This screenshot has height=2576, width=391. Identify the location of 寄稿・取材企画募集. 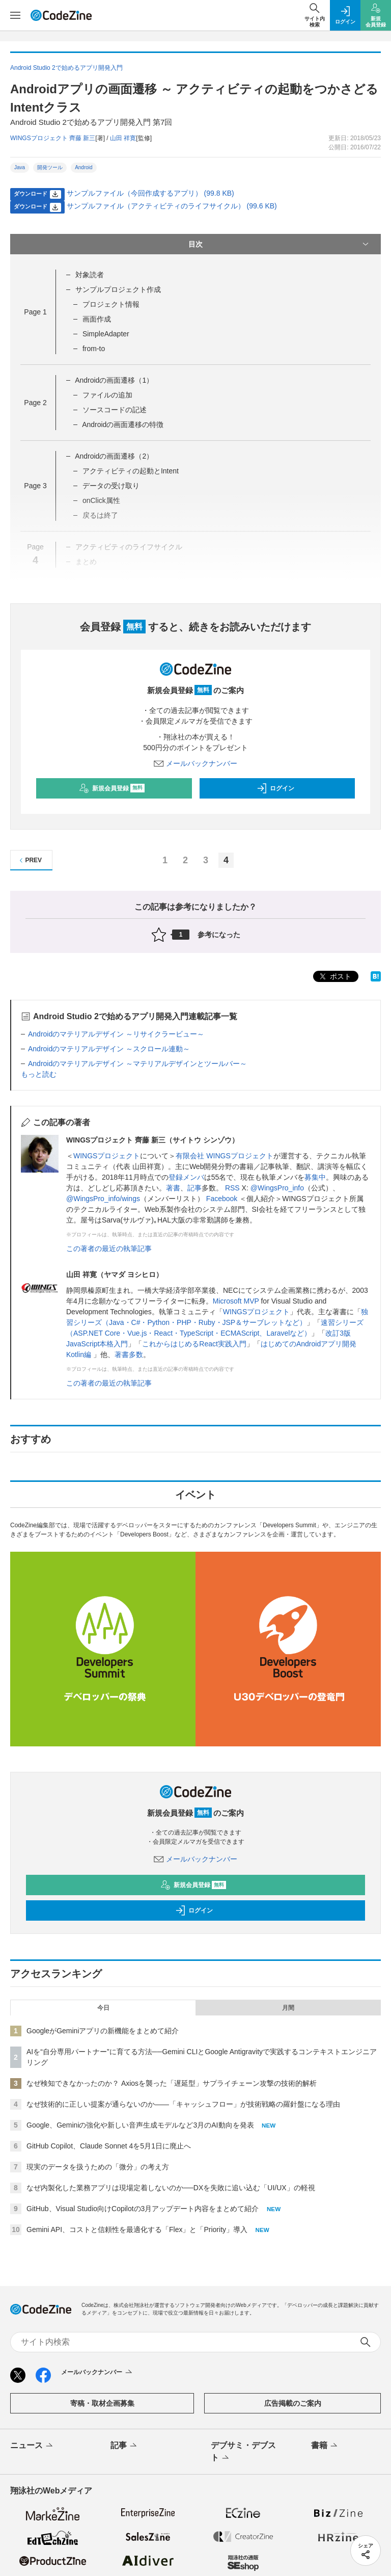
(102, 2403).